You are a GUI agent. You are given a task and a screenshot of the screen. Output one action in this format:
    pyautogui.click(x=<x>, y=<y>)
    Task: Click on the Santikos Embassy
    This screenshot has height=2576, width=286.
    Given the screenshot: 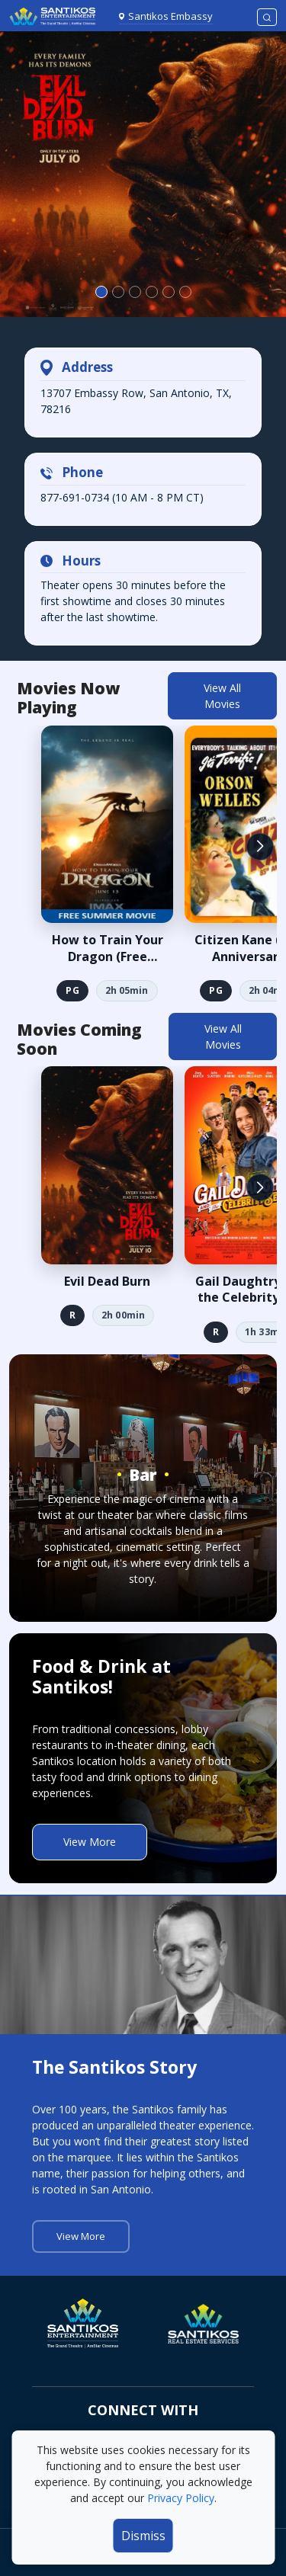 What is the action you would take?
    pyautogui.click(x=170, y=16)
    